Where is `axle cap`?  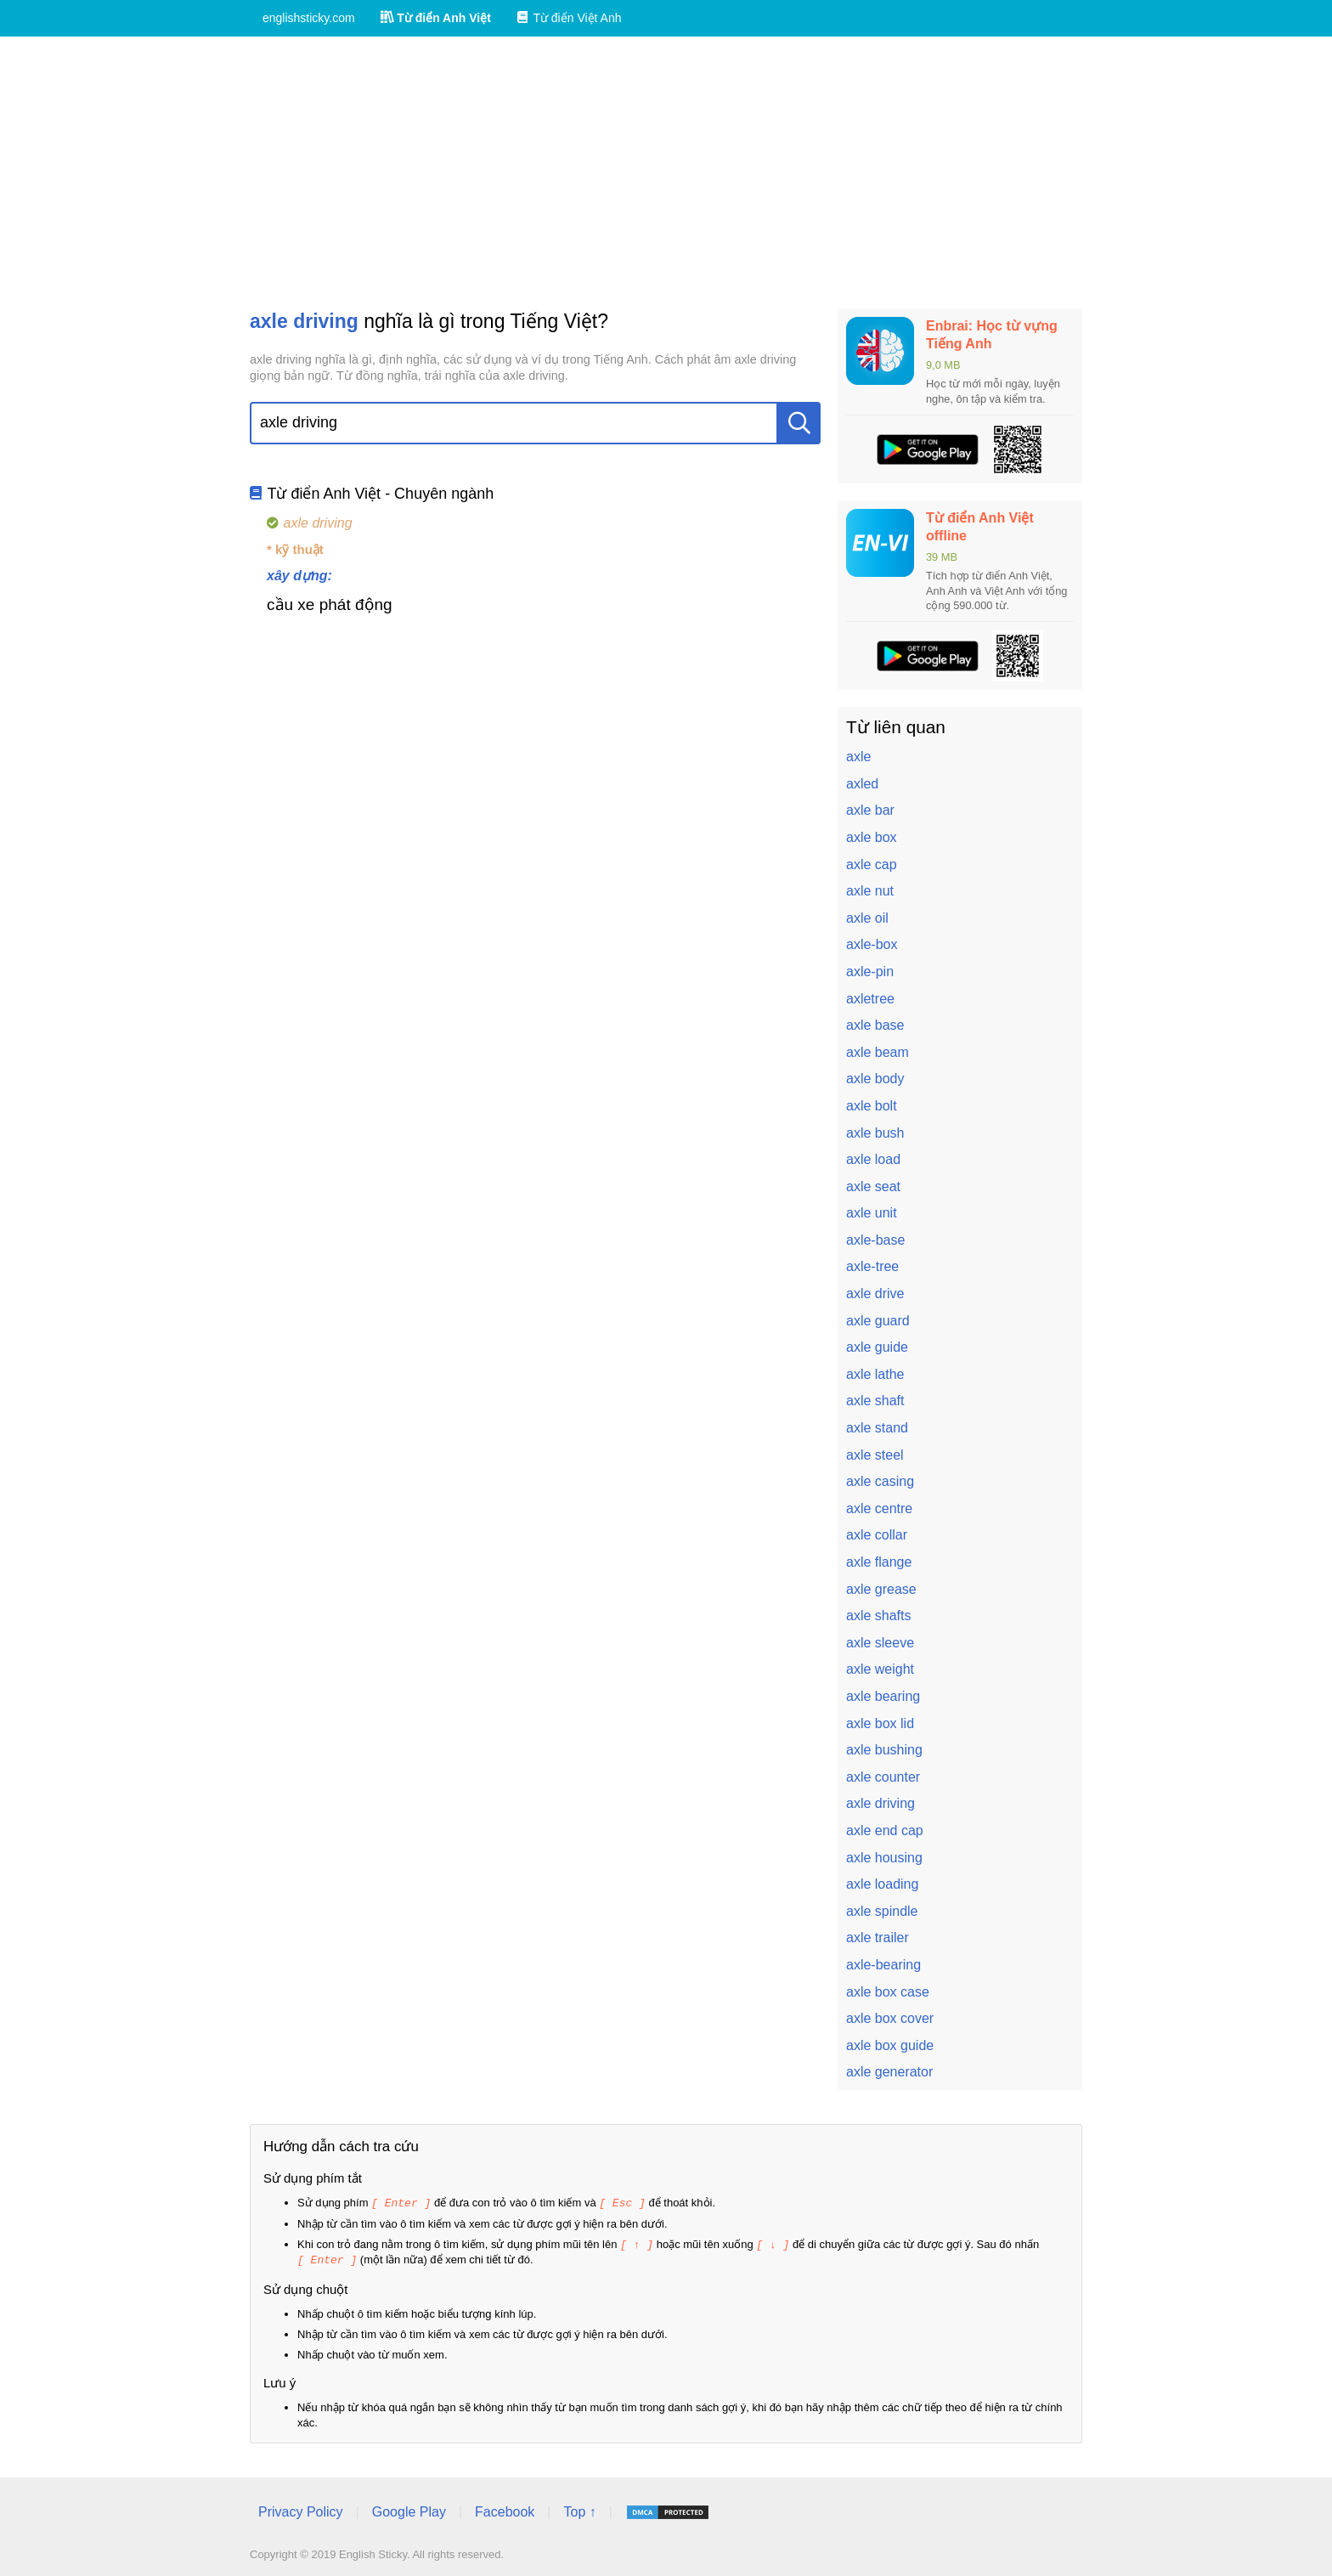
axle cap is located at coordinates (871, 864).